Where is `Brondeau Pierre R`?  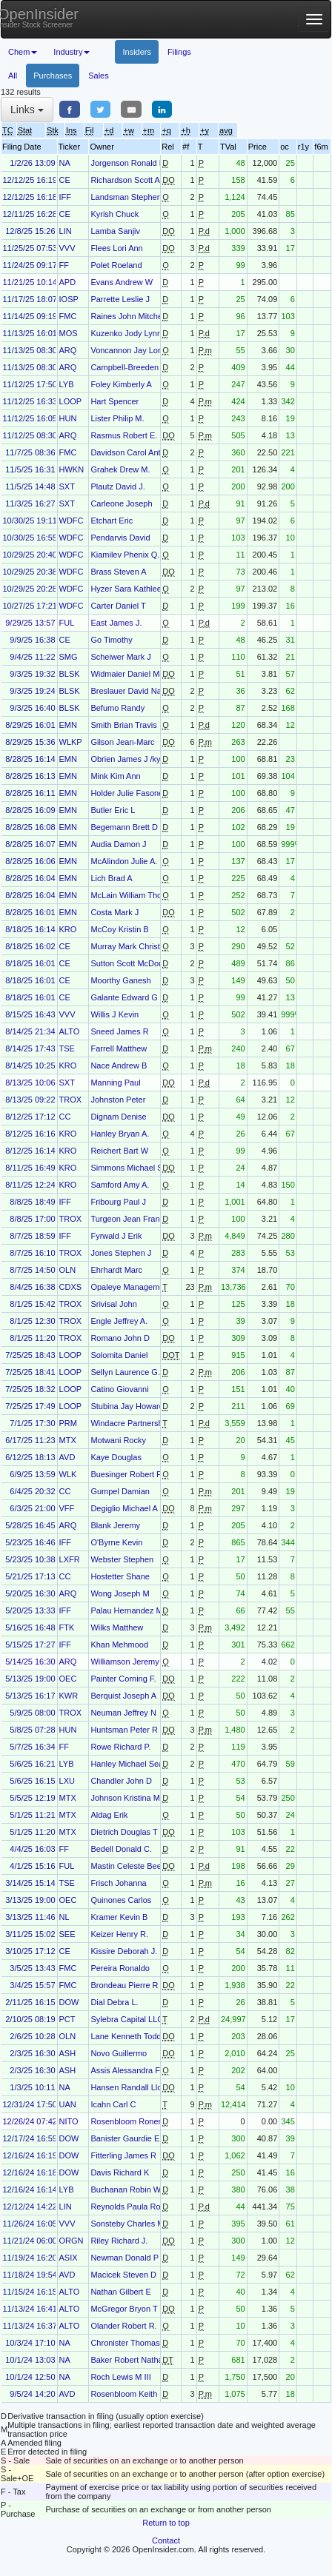 Brondeau Pierre R is located at coordinates (124, 1985).